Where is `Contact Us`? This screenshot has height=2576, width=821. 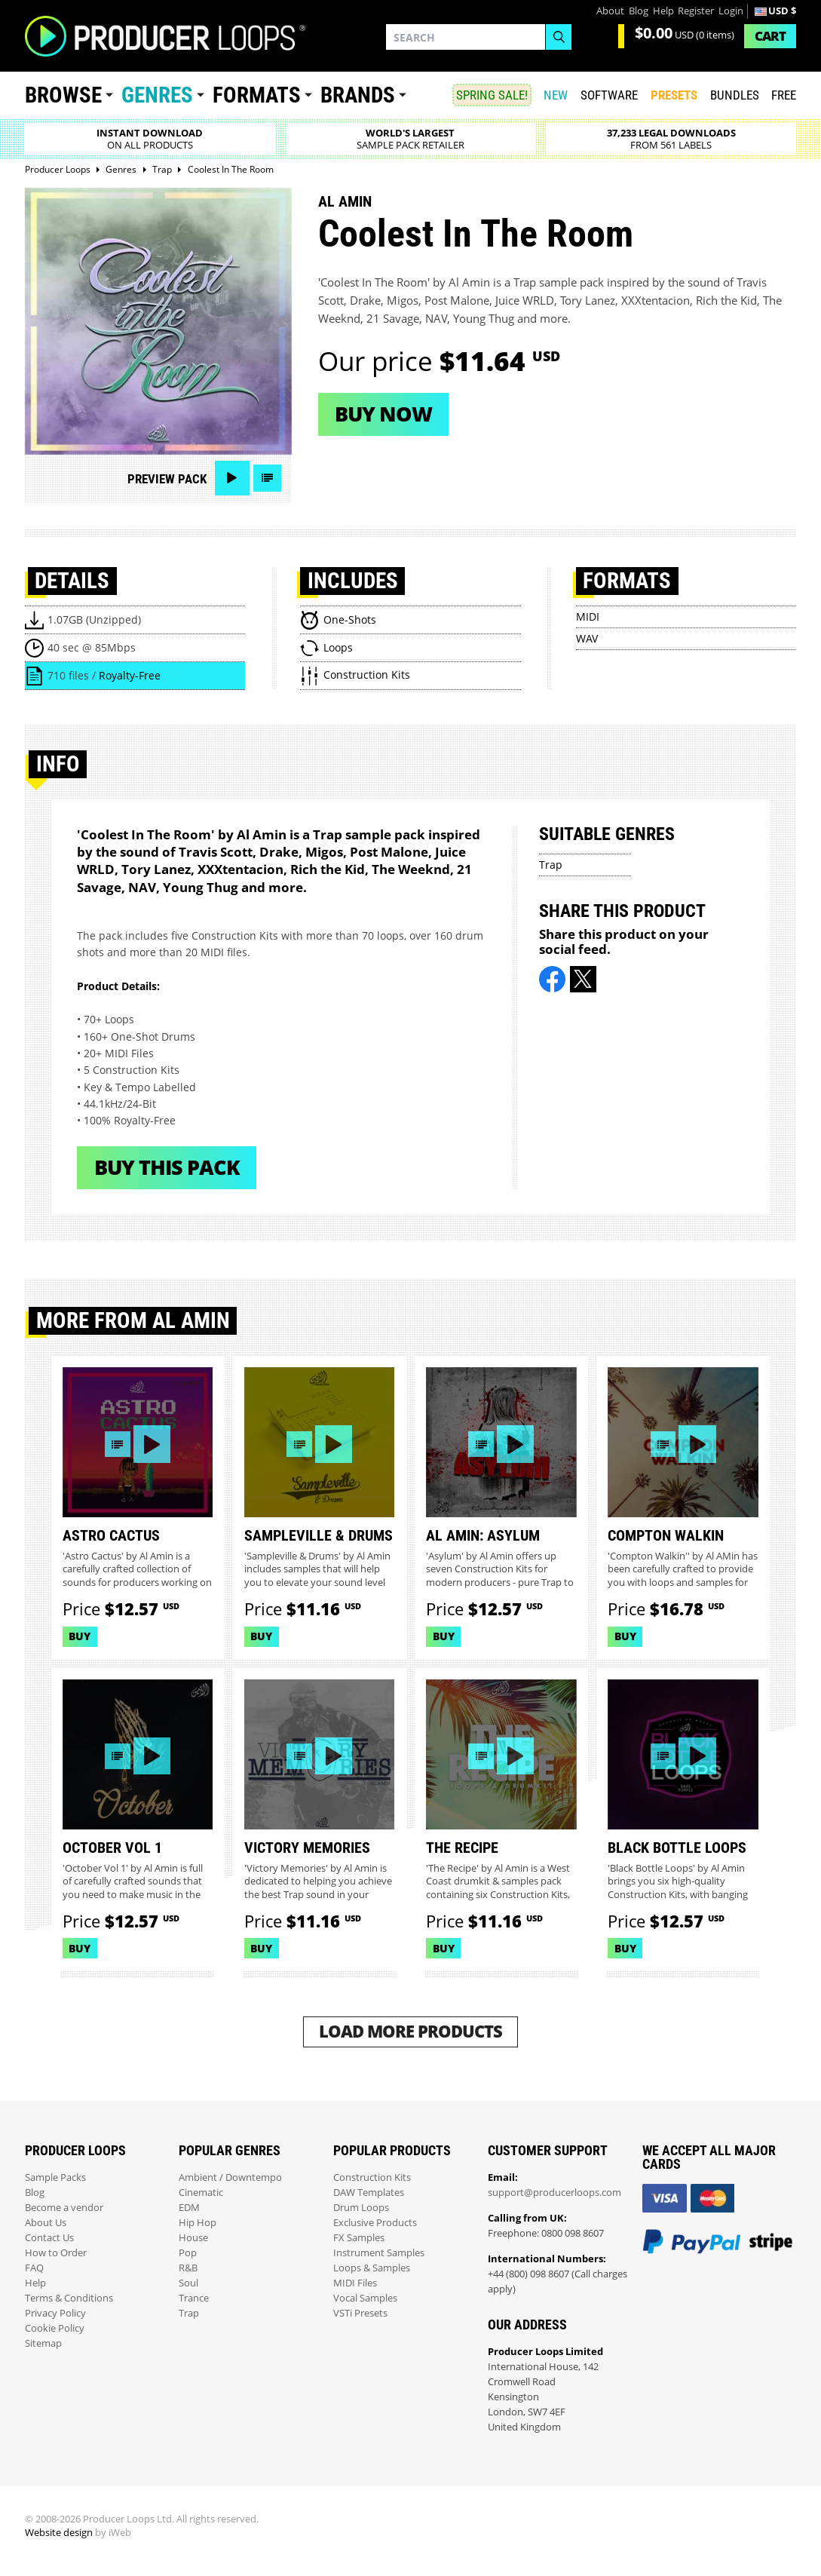
Contact Us is located at coordinates (49, 2237).